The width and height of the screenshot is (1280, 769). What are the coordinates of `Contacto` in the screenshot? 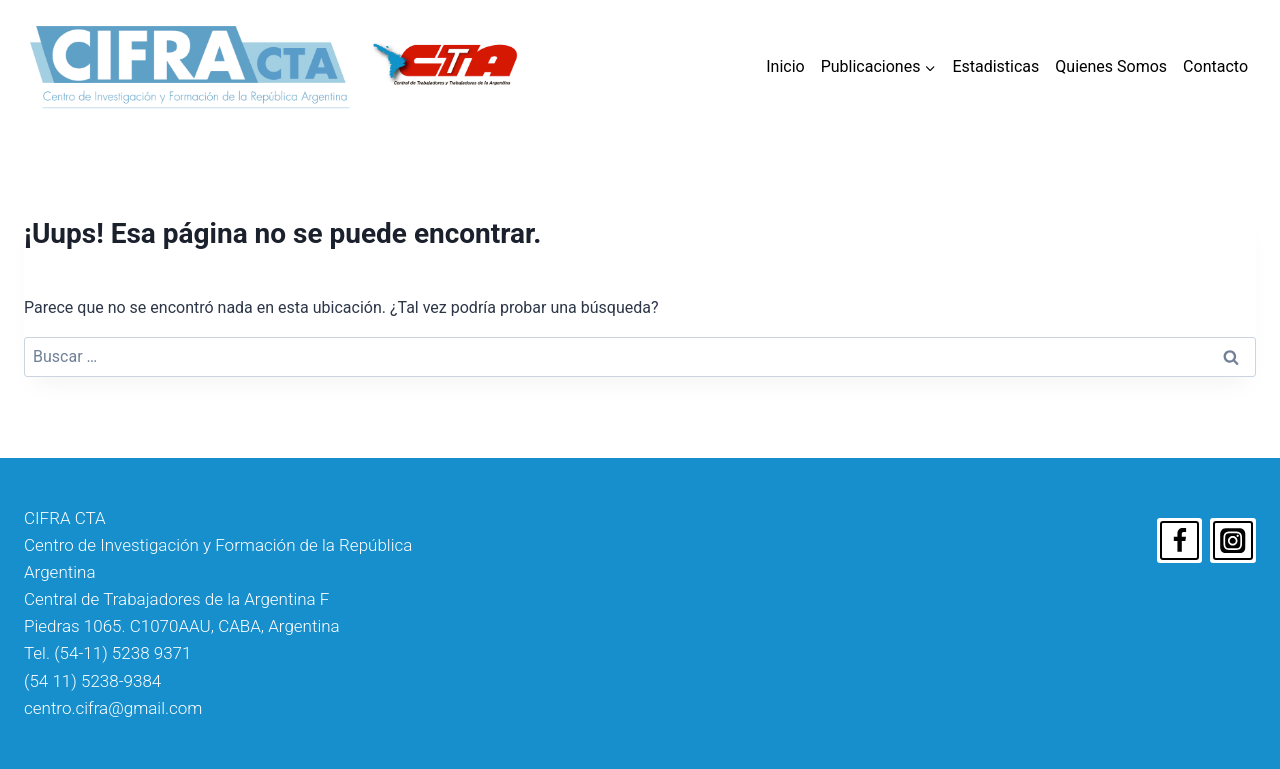 It's located at (1215, 66).